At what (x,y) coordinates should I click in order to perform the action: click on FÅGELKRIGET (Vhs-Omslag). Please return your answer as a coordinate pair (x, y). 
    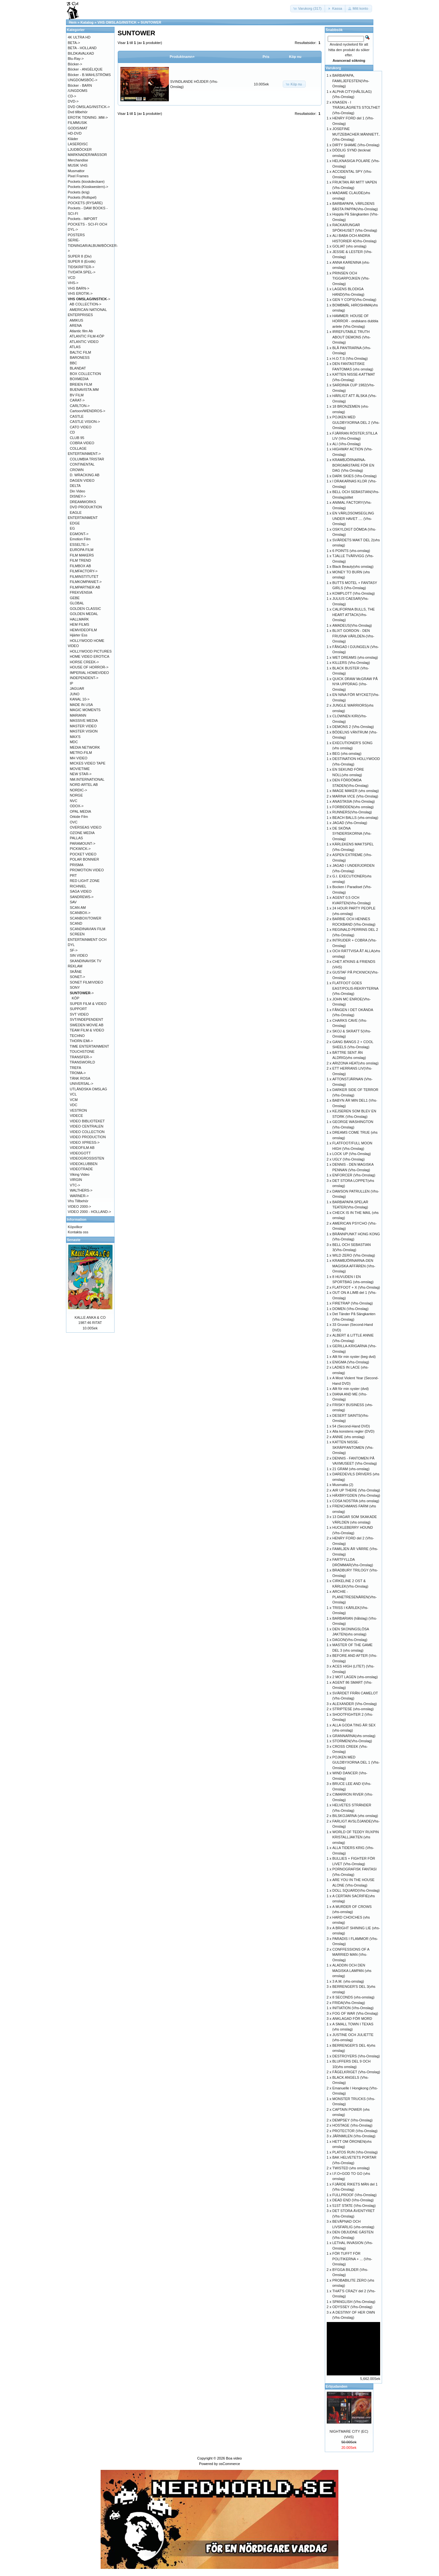
    Looking at the image, I should click on (356, 2072).